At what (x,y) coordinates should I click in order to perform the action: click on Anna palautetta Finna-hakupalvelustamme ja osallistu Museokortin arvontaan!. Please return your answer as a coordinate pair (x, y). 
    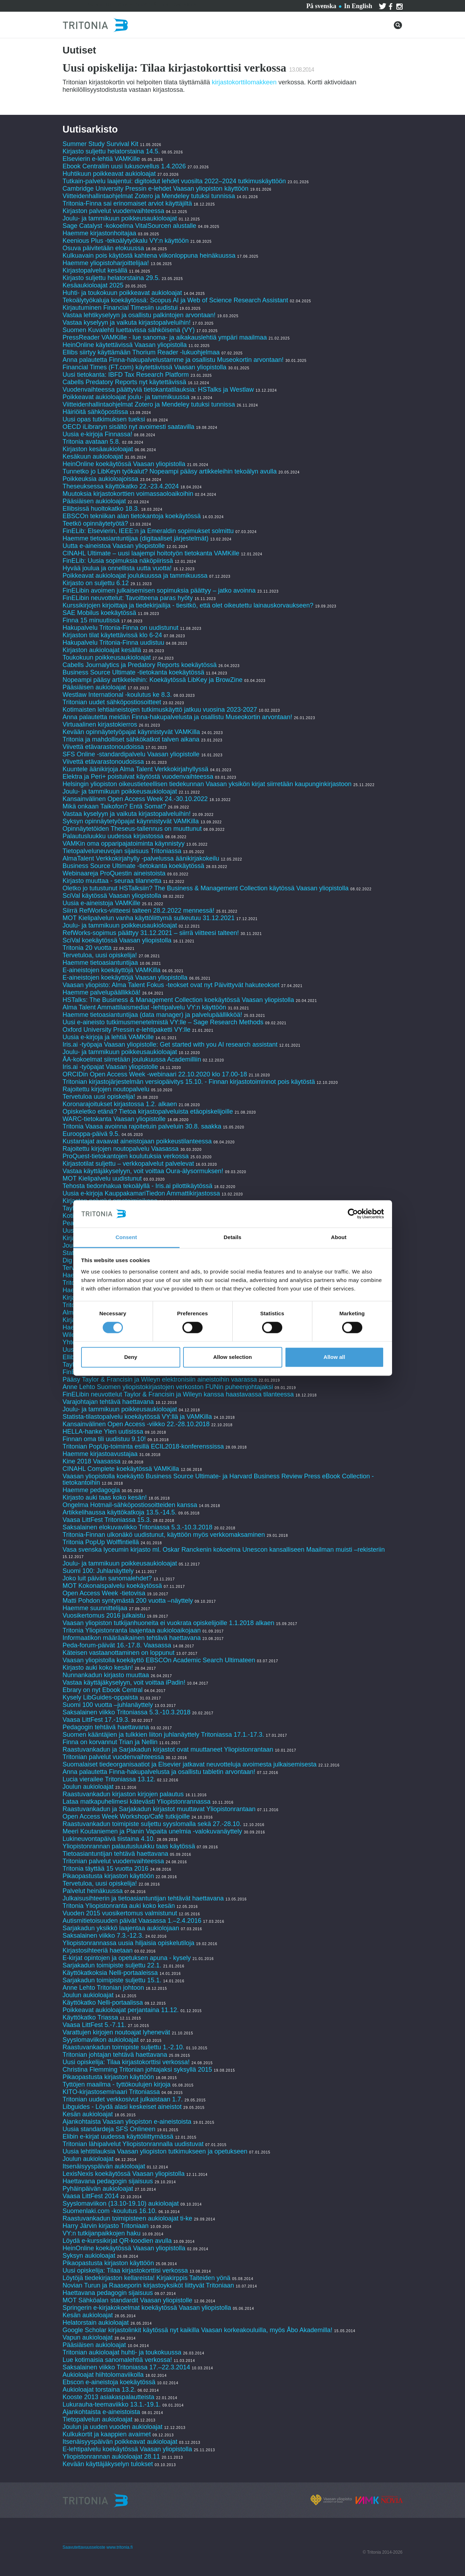
    Looking at the image, I should click on (173, 359).